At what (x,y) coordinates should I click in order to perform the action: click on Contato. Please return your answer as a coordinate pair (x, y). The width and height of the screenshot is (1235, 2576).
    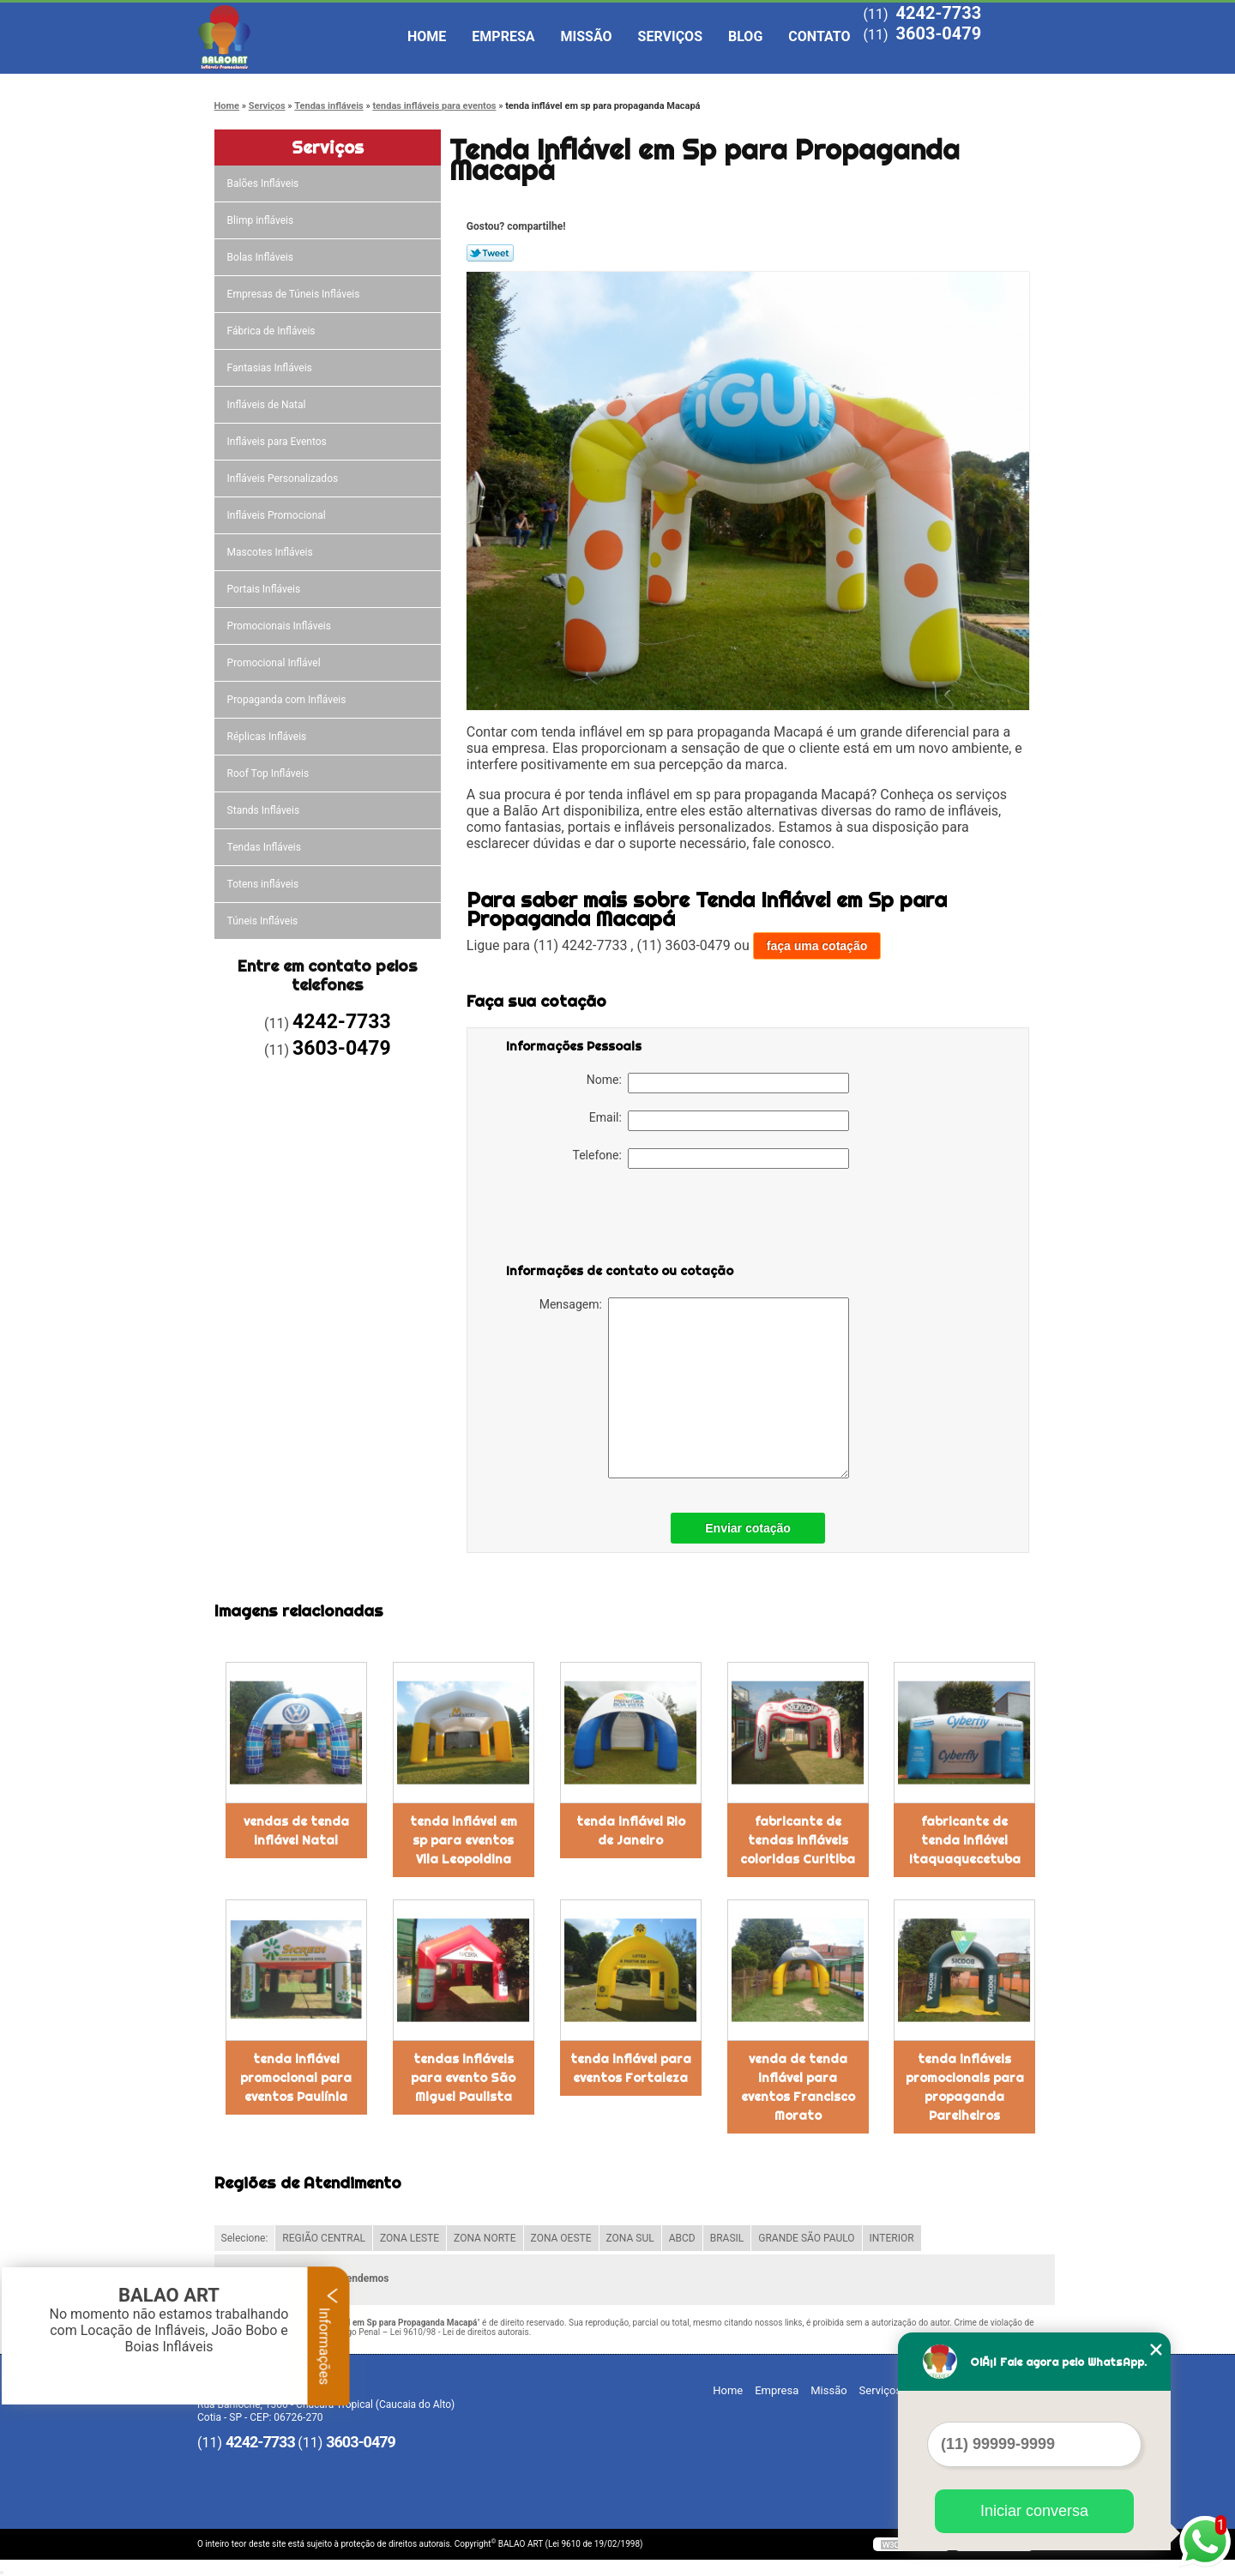
    Looking at the image, I should click on (819, 36).